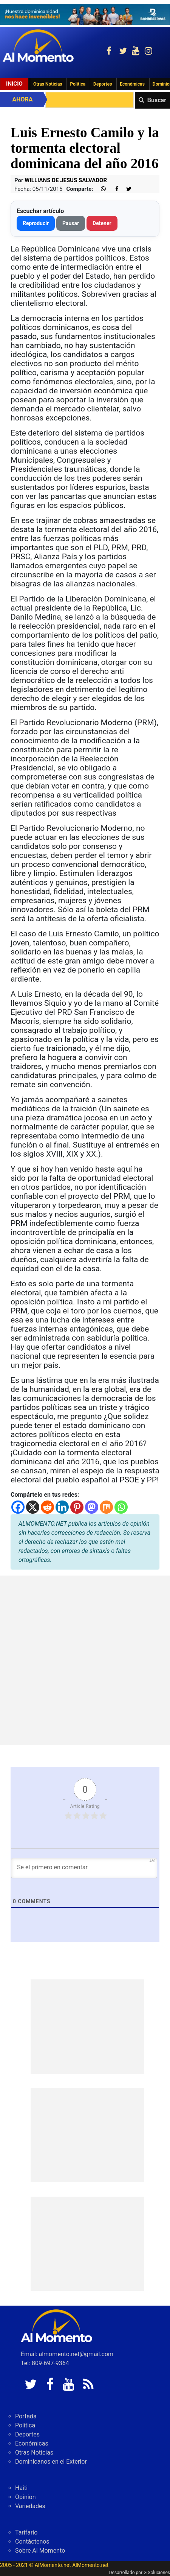 The height and width of the screenshot is (2576, 170). What do you see at coordinates (30, 2506) in the screenshot?
I see `Variedades` at bounding box center [30, 2506].